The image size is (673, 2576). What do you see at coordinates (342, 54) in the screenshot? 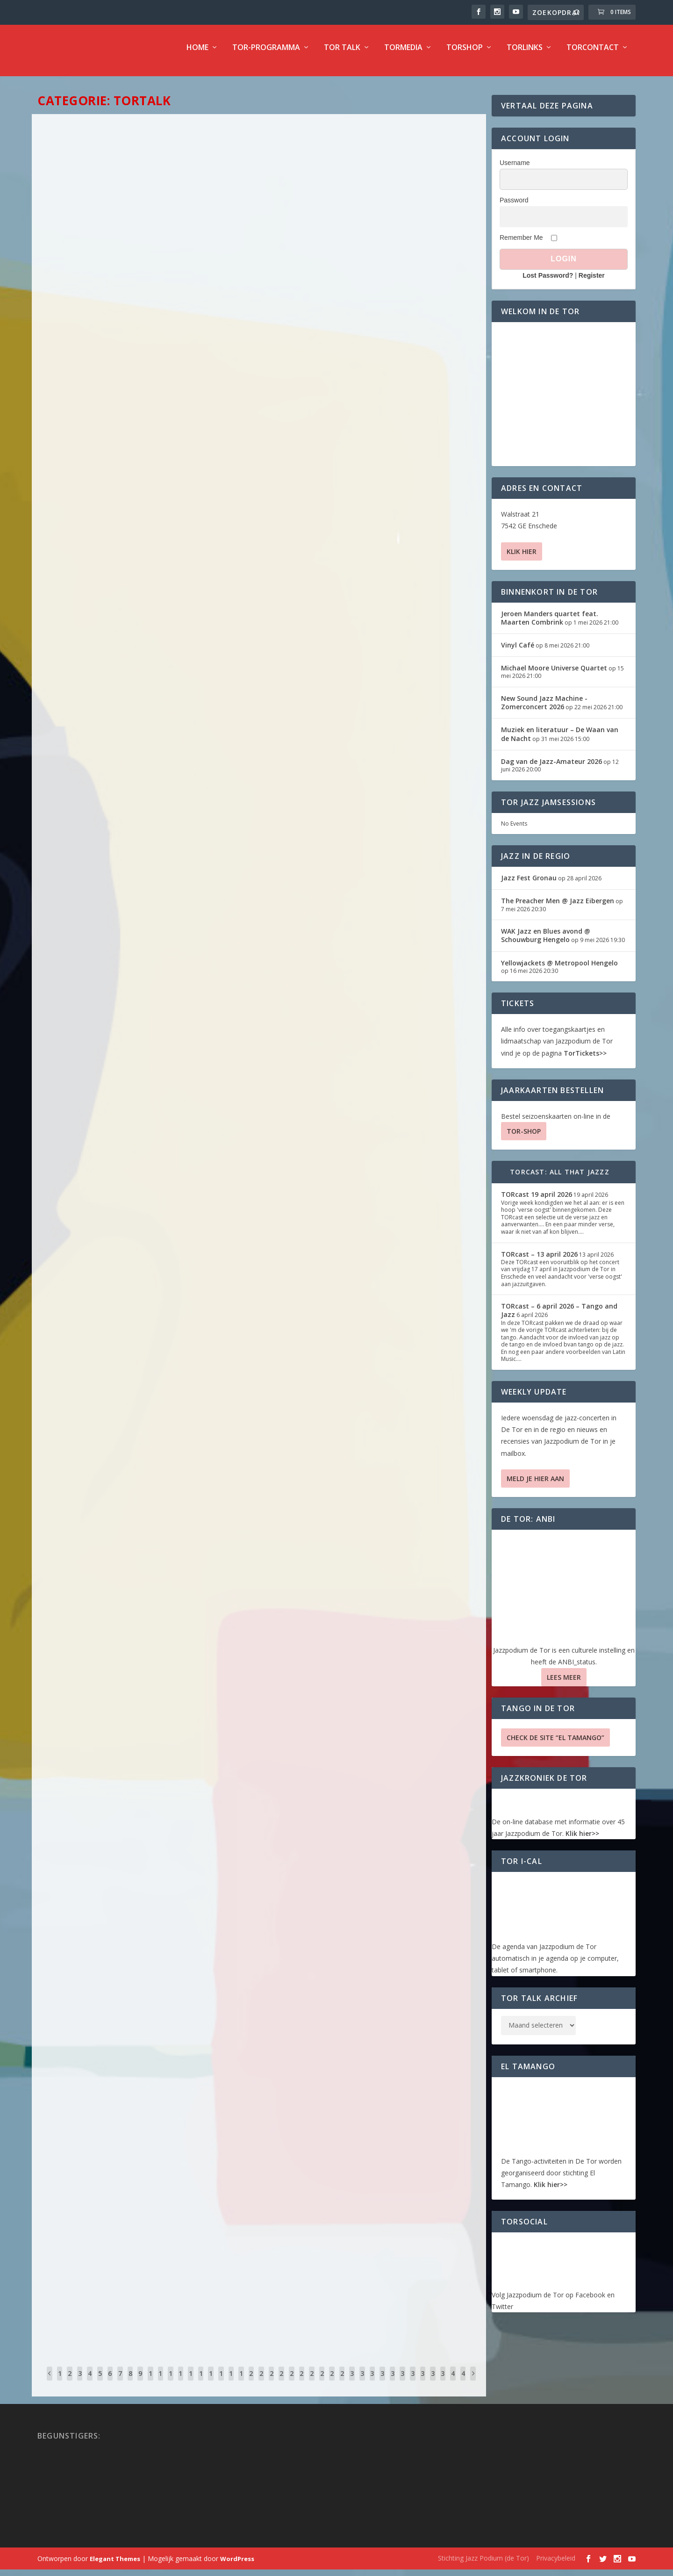
I see `TOR Talk` at bounding box center [342, 54].